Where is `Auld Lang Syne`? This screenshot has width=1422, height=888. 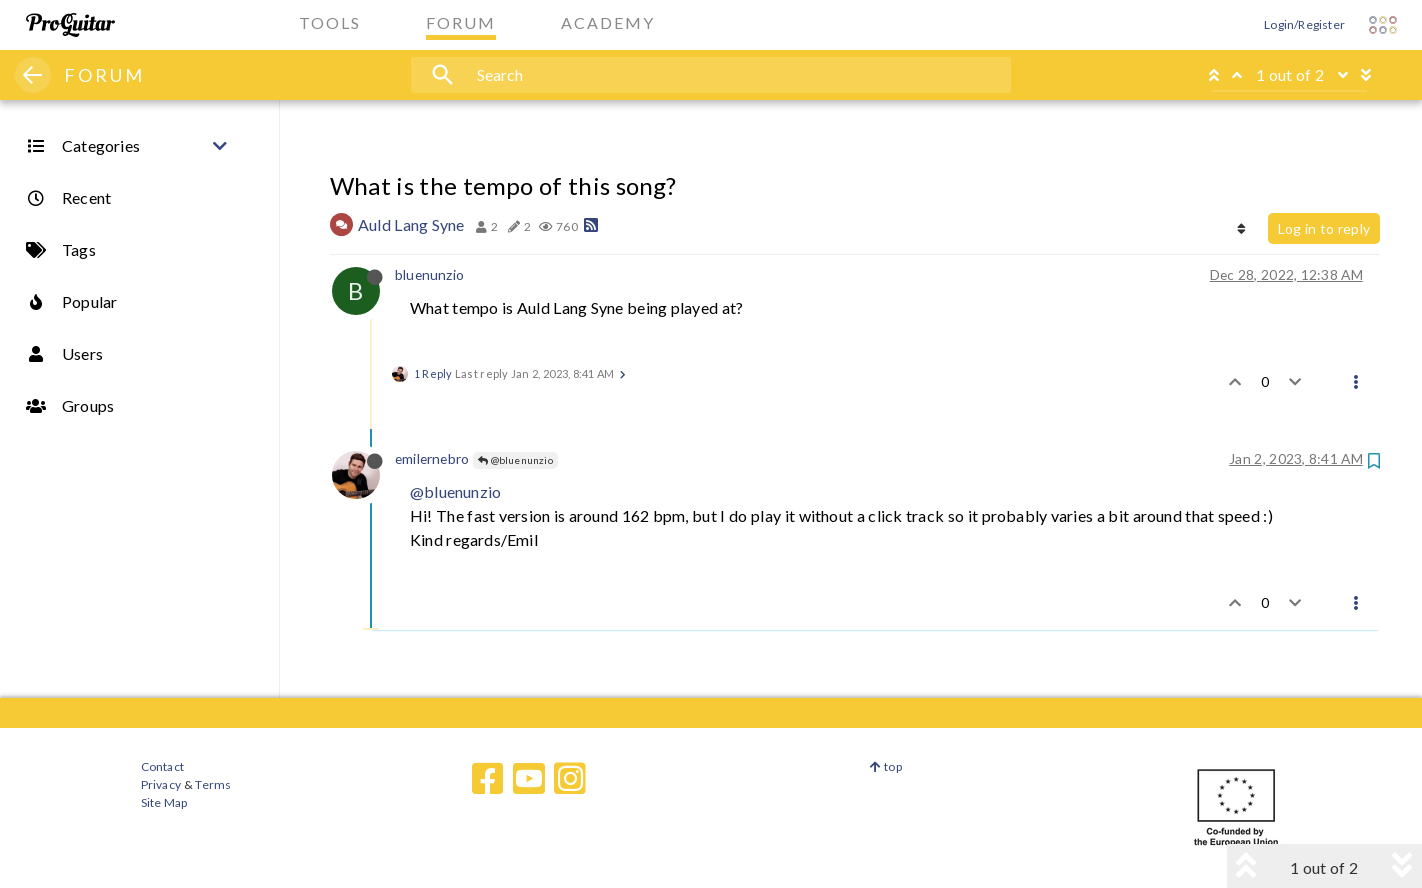 Auld Lang Syne is located at coordinates (411, 224).